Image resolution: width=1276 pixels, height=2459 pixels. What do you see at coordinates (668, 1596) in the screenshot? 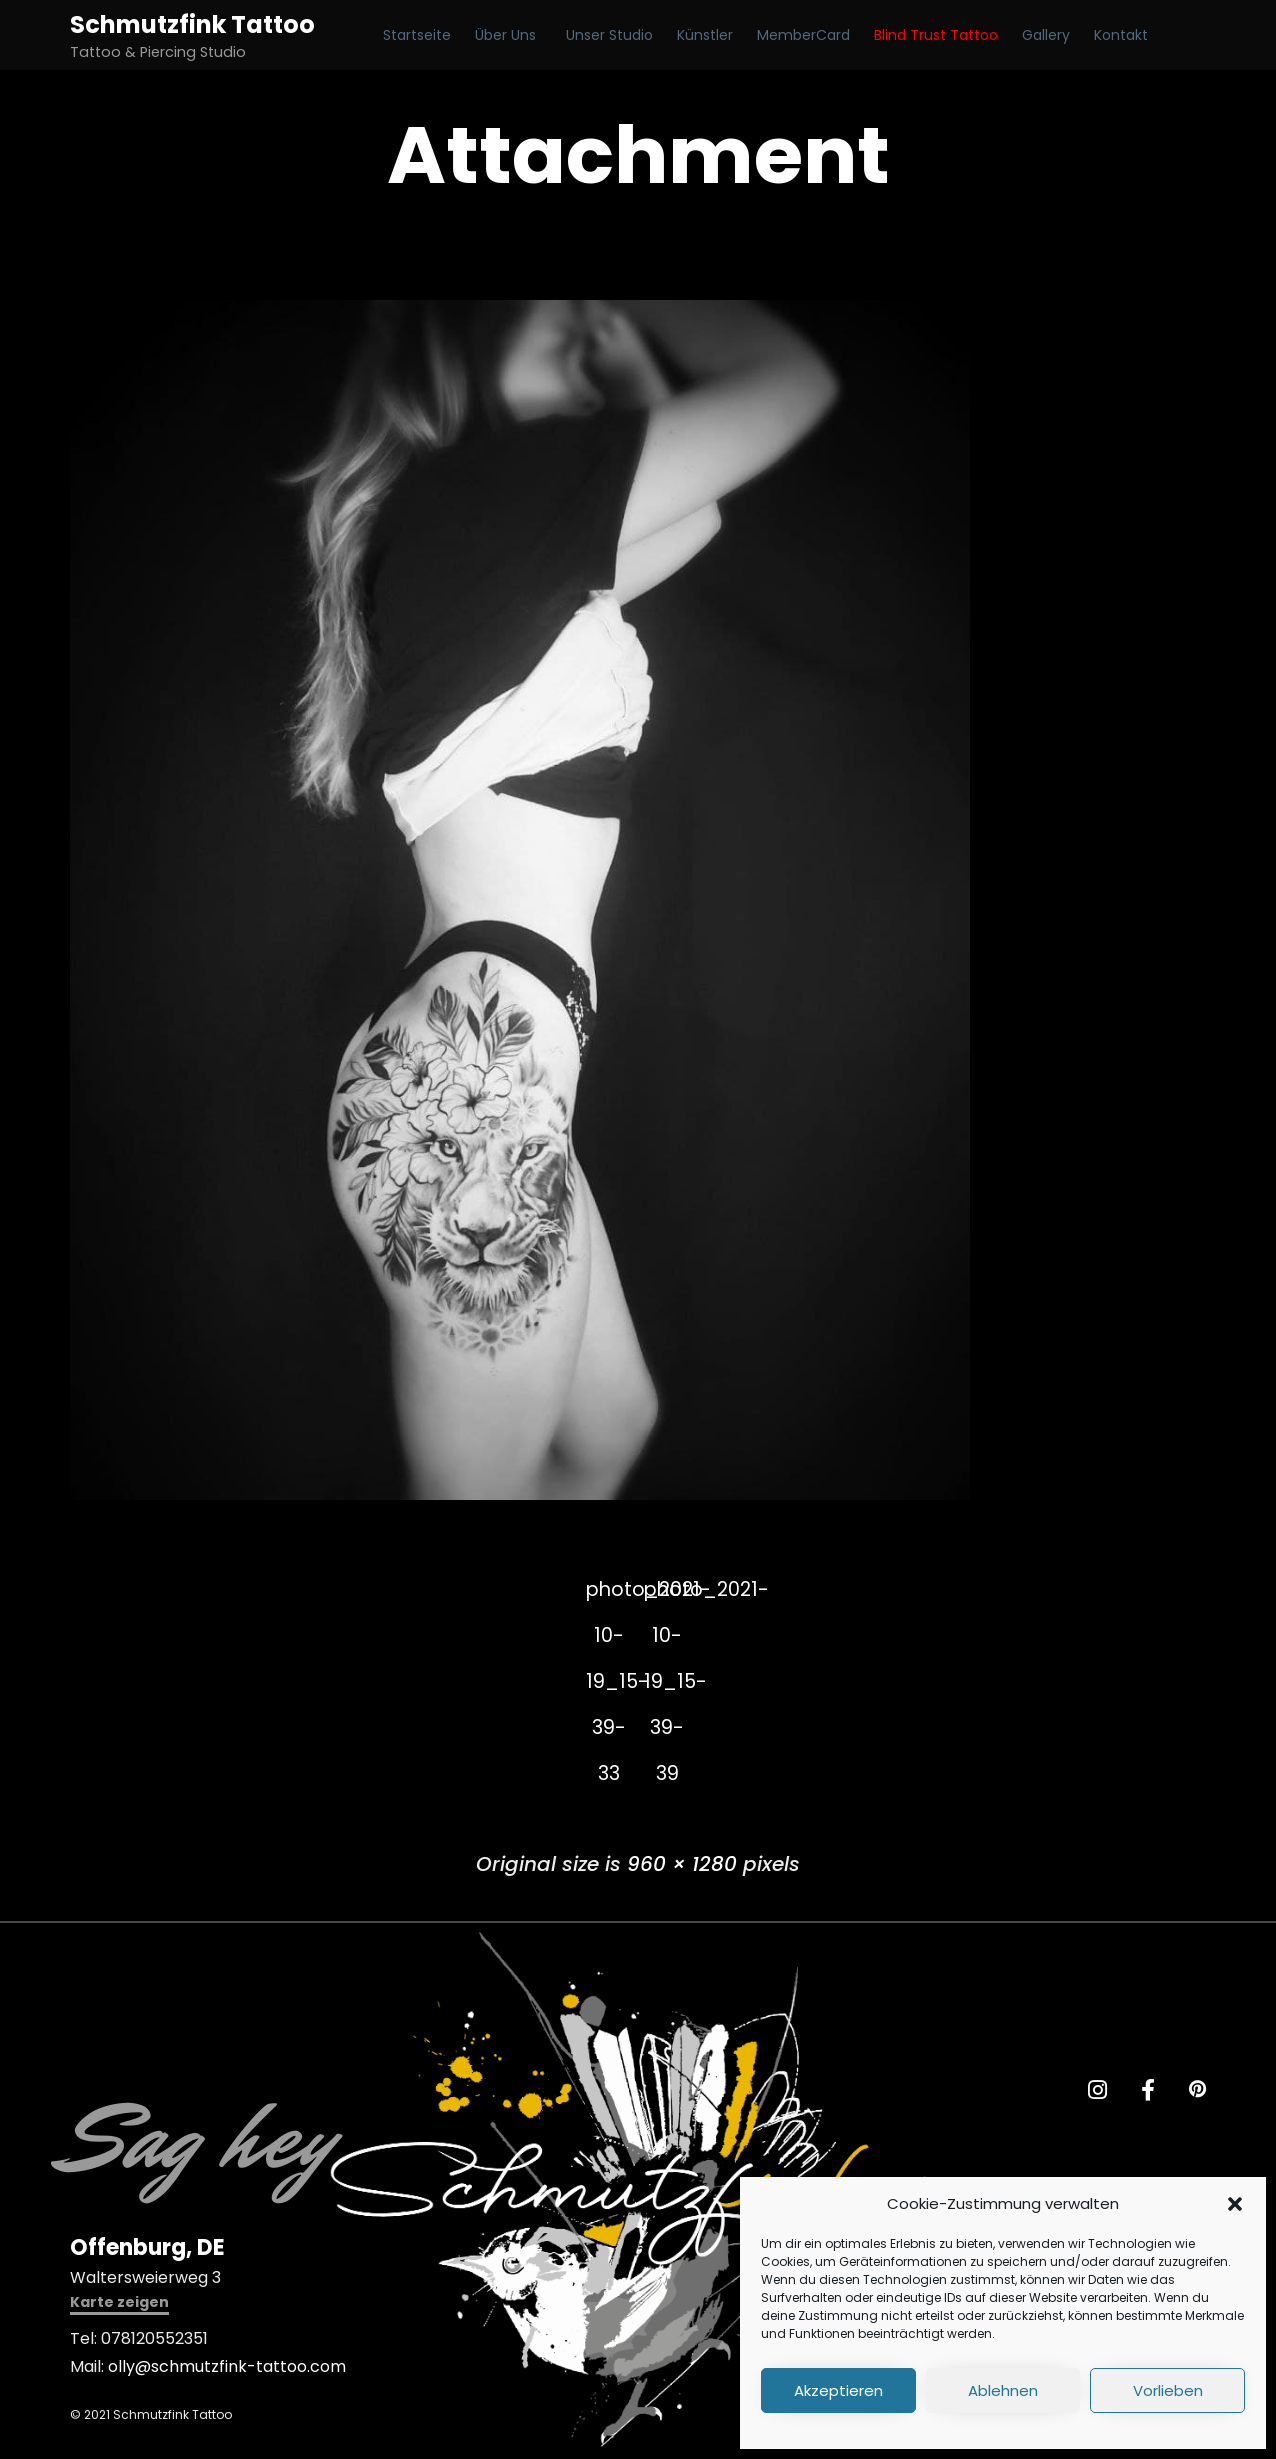
I see `photo_2021-10-19_15-39-39` at bounding box center [668, 1596].